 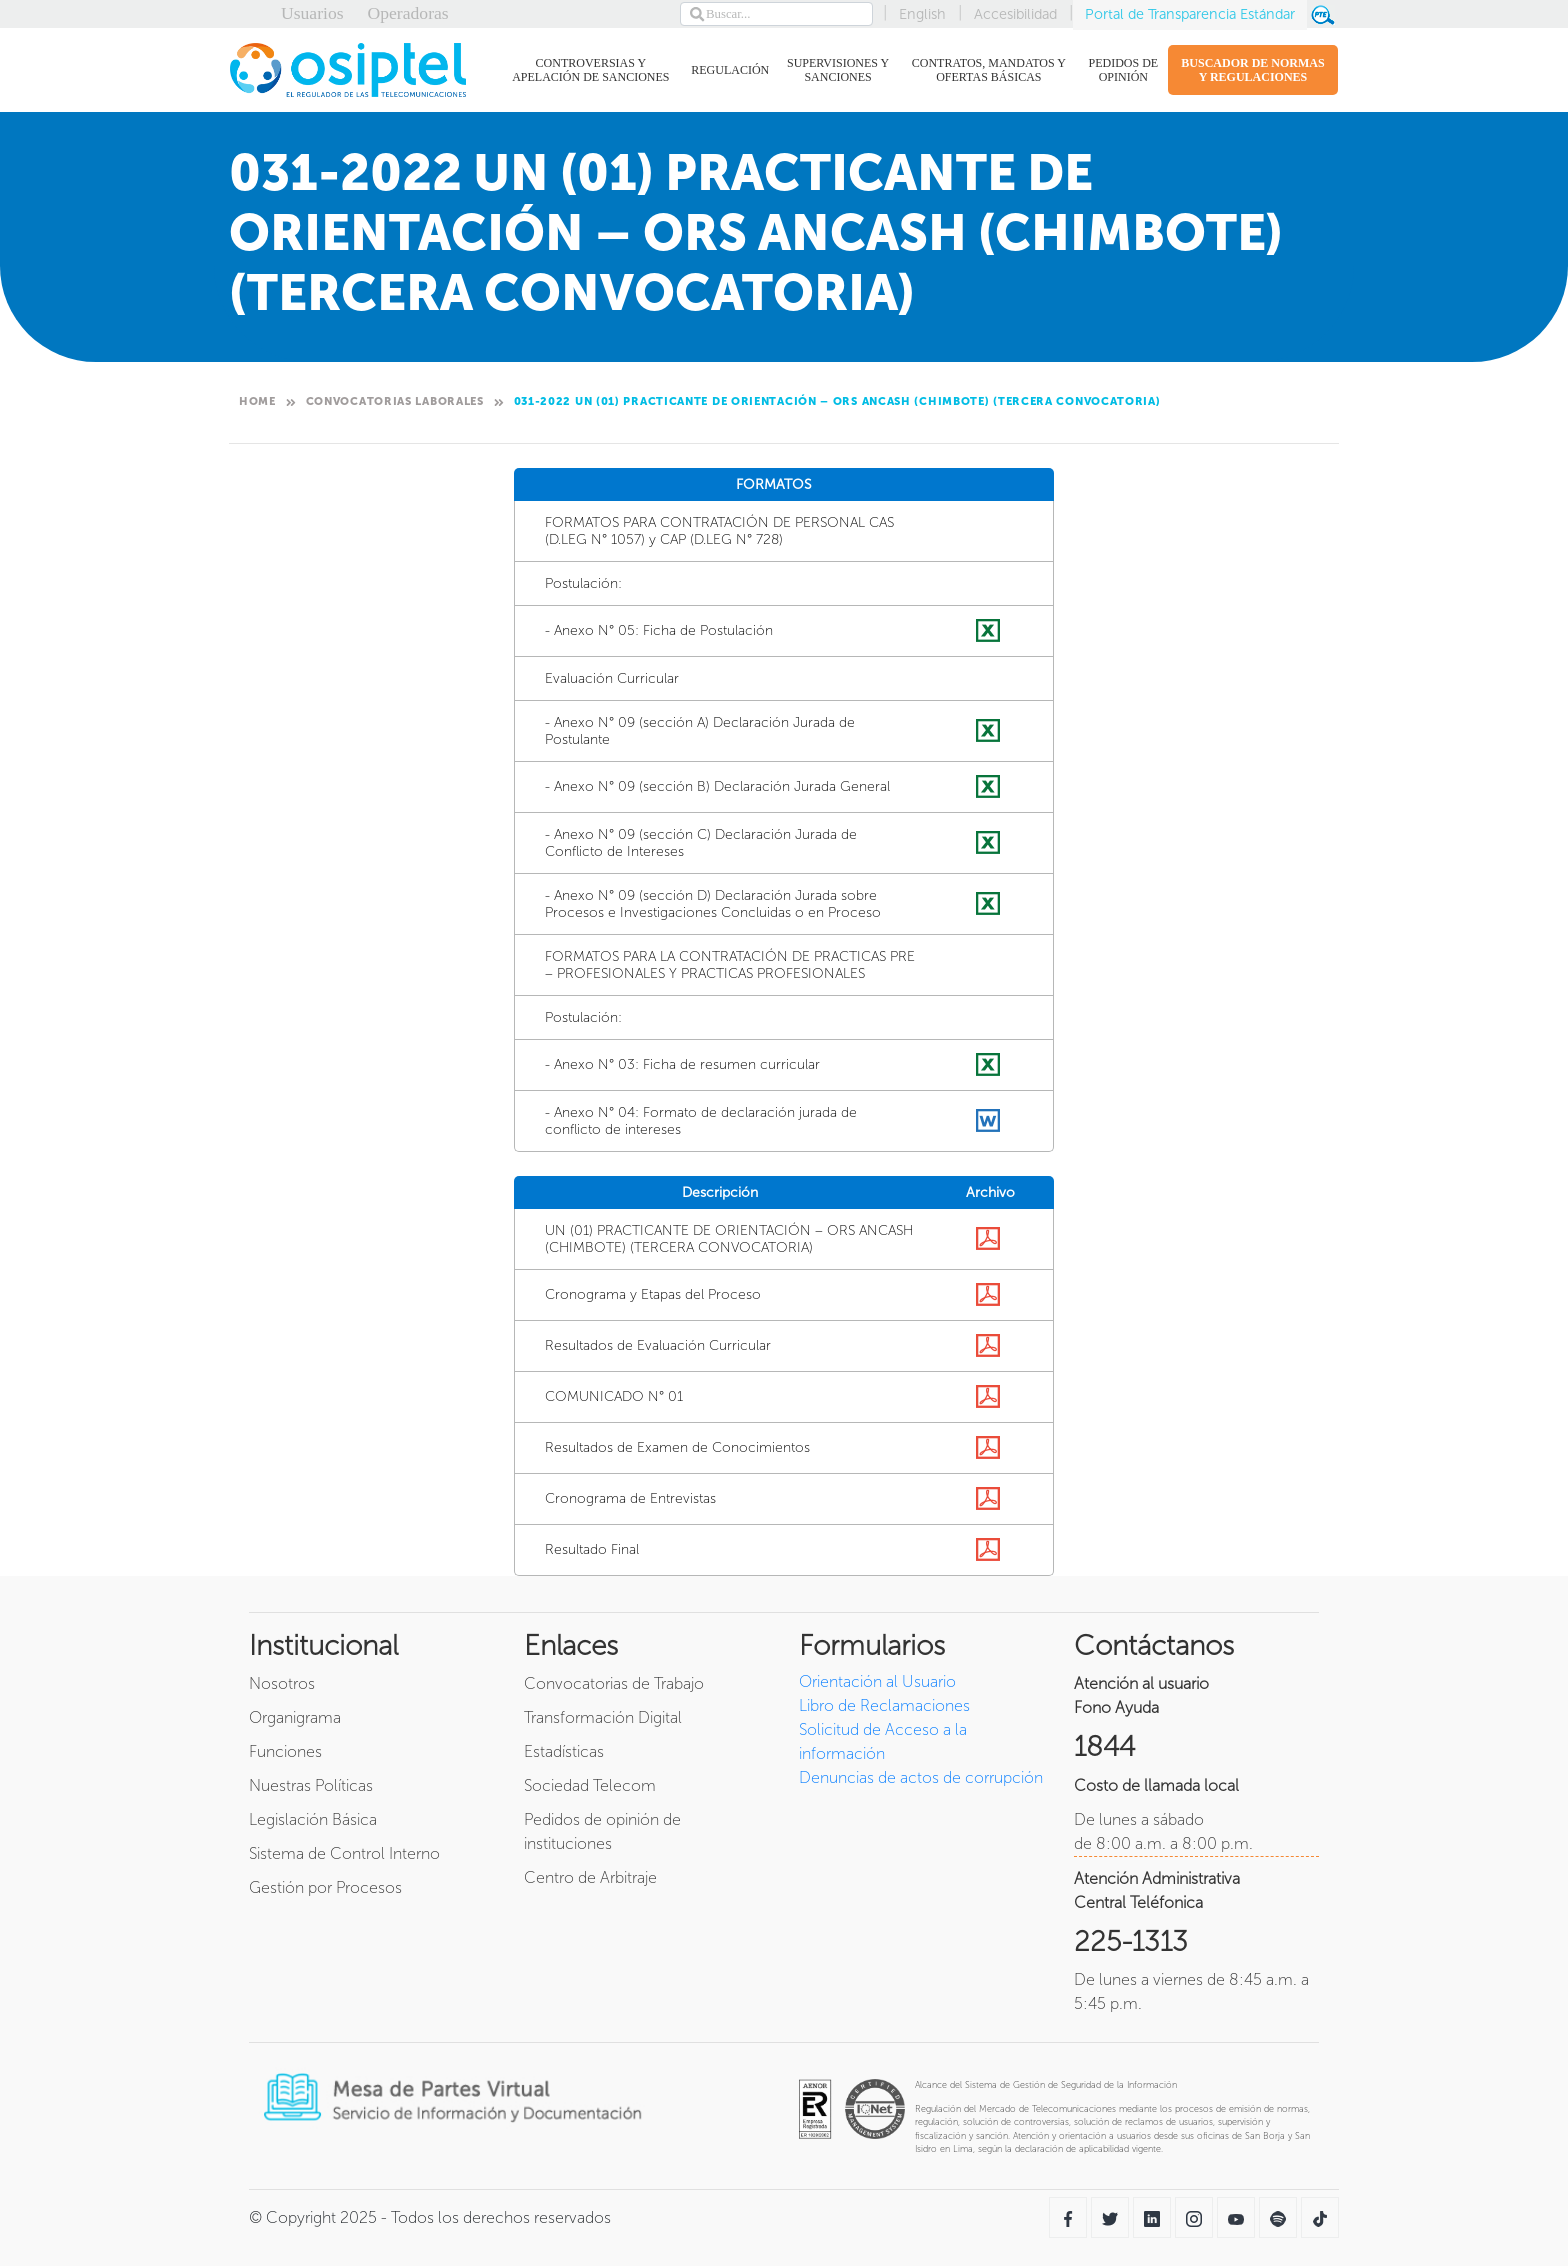 What do you see at coordinates (395, 401) in the screenshot?
I see `Convocatorias Laborales` at bounding box center [395, 401].